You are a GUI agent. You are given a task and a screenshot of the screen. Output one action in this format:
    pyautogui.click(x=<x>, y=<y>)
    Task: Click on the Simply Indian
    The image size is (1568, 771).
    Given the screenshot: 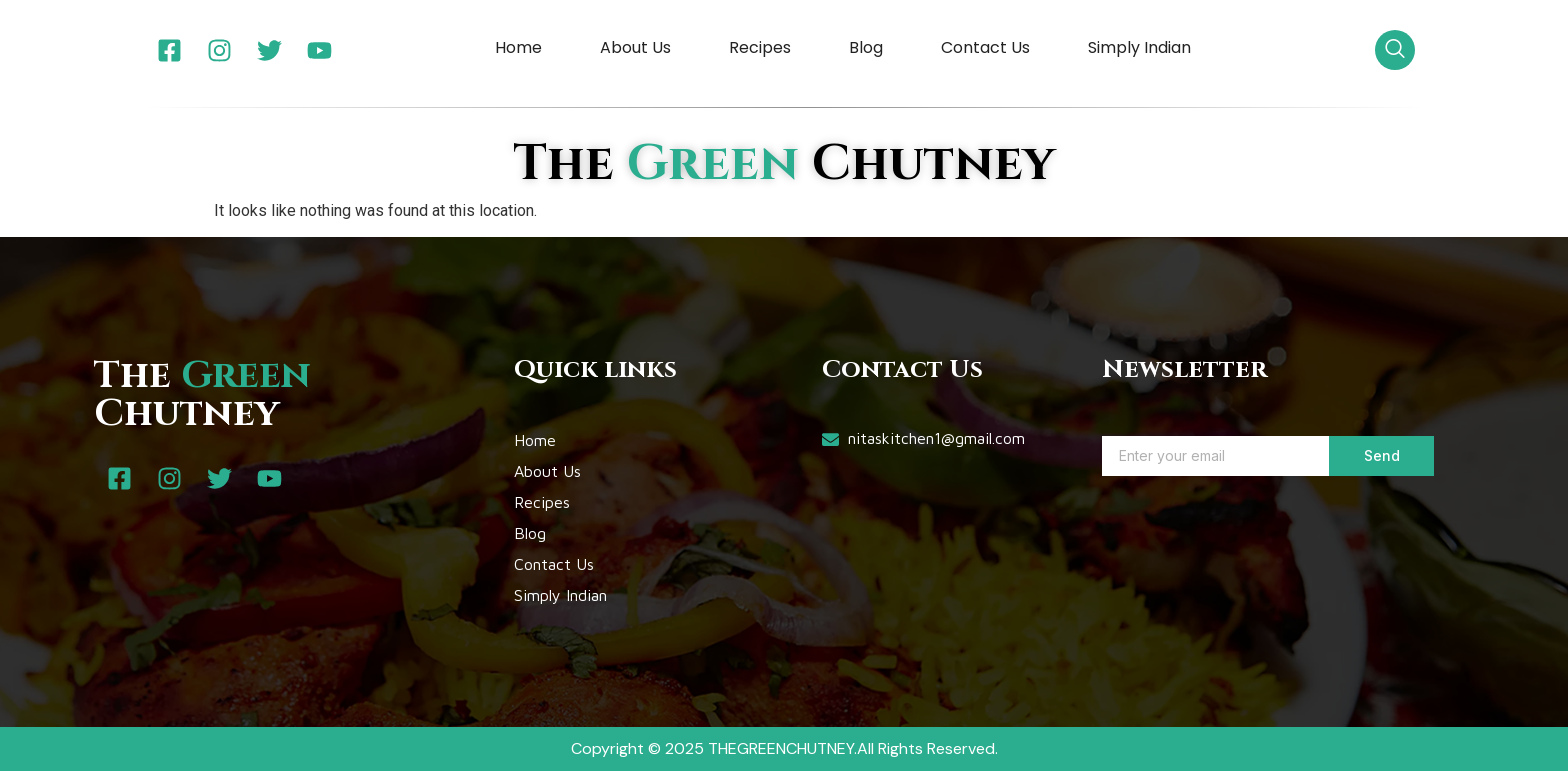 What is the action you would take?
    pyautogui.click(x=1139, y=47)
    